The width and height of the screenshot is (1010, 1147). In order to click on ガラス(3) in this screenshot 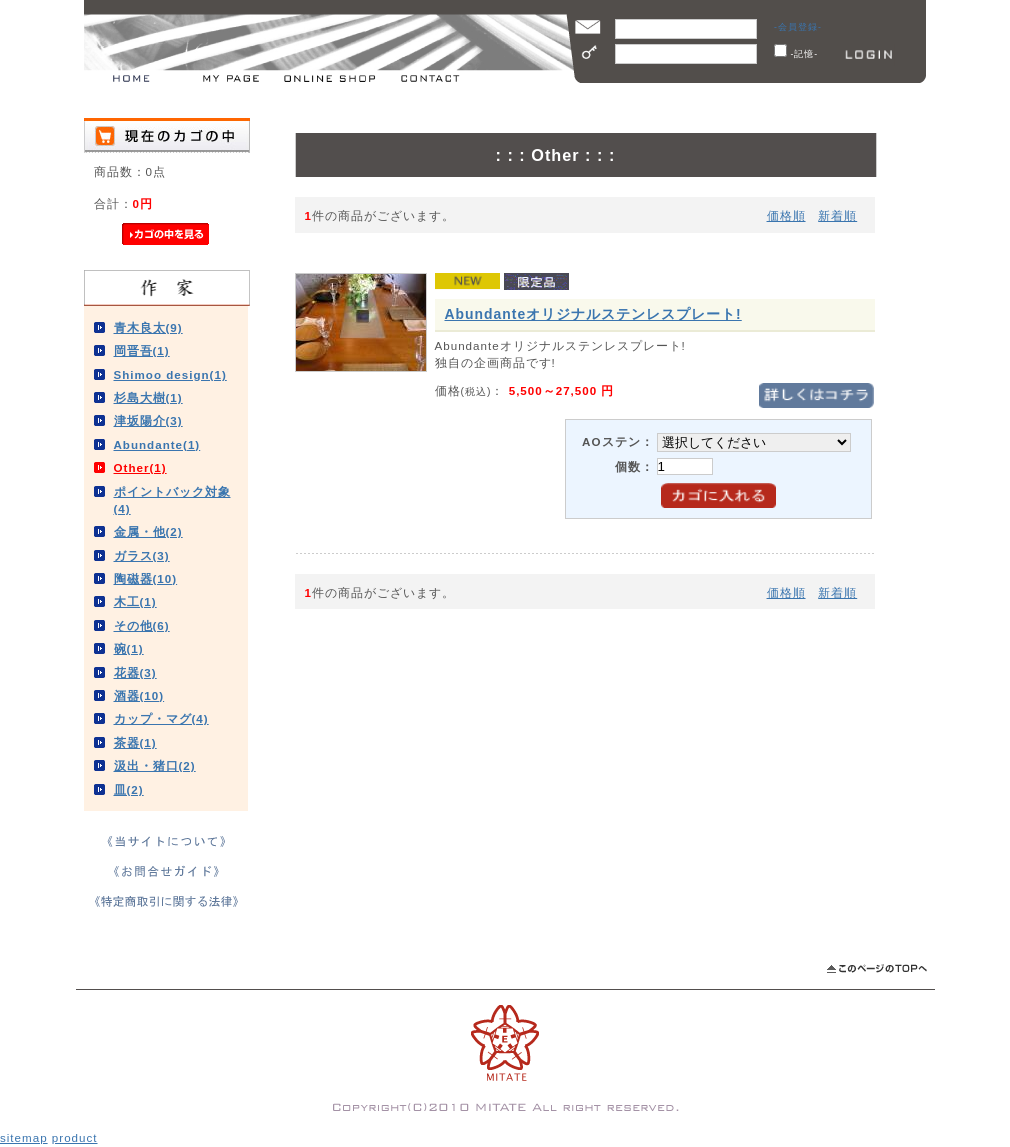, I will do `click(142, 555)`.